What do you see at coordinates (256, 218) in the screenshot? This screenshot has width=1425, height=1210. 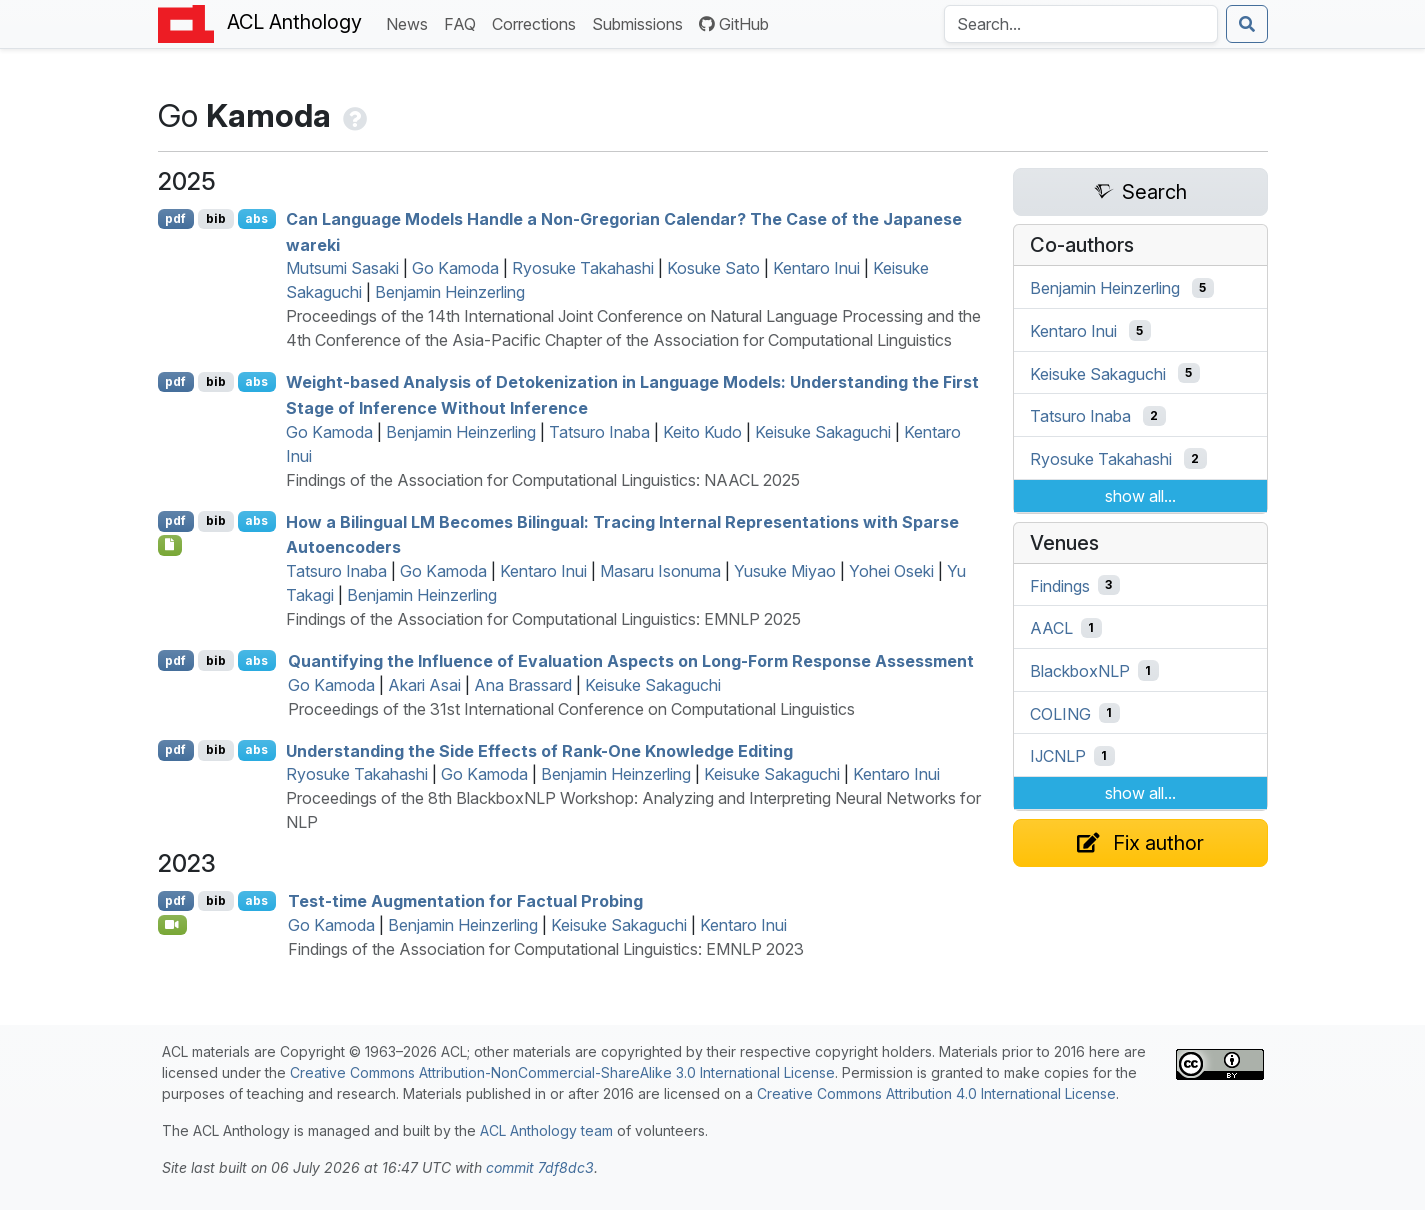 I see `abs [Show Abstract]` at bounding box center [256, 218].